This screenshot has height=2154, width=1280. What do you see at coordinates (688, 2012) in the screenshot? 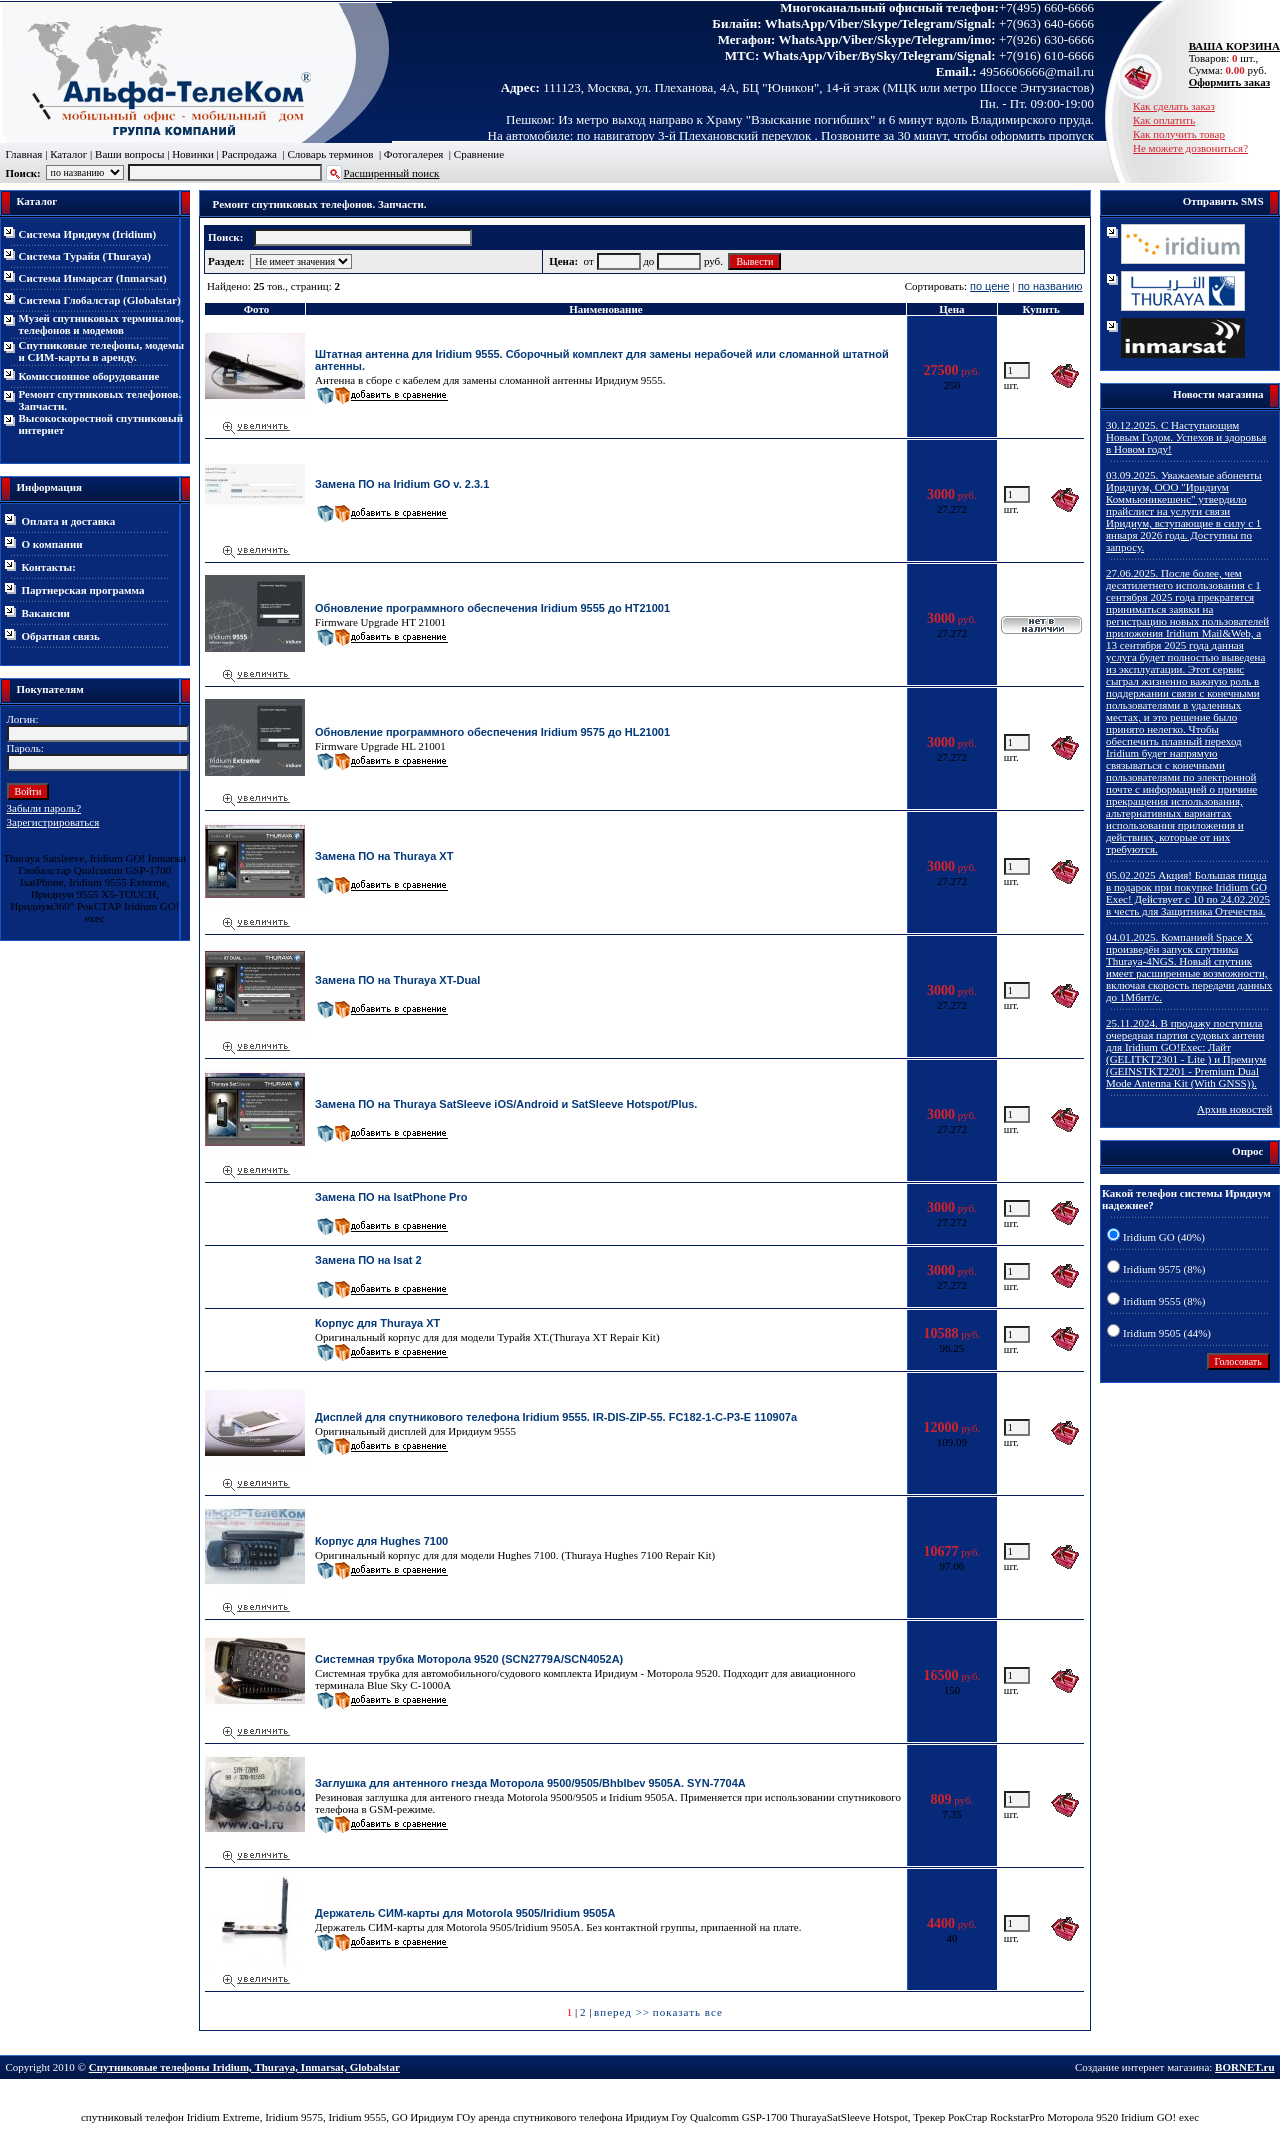
I see `показать все` at bounding box center [688, 2012].